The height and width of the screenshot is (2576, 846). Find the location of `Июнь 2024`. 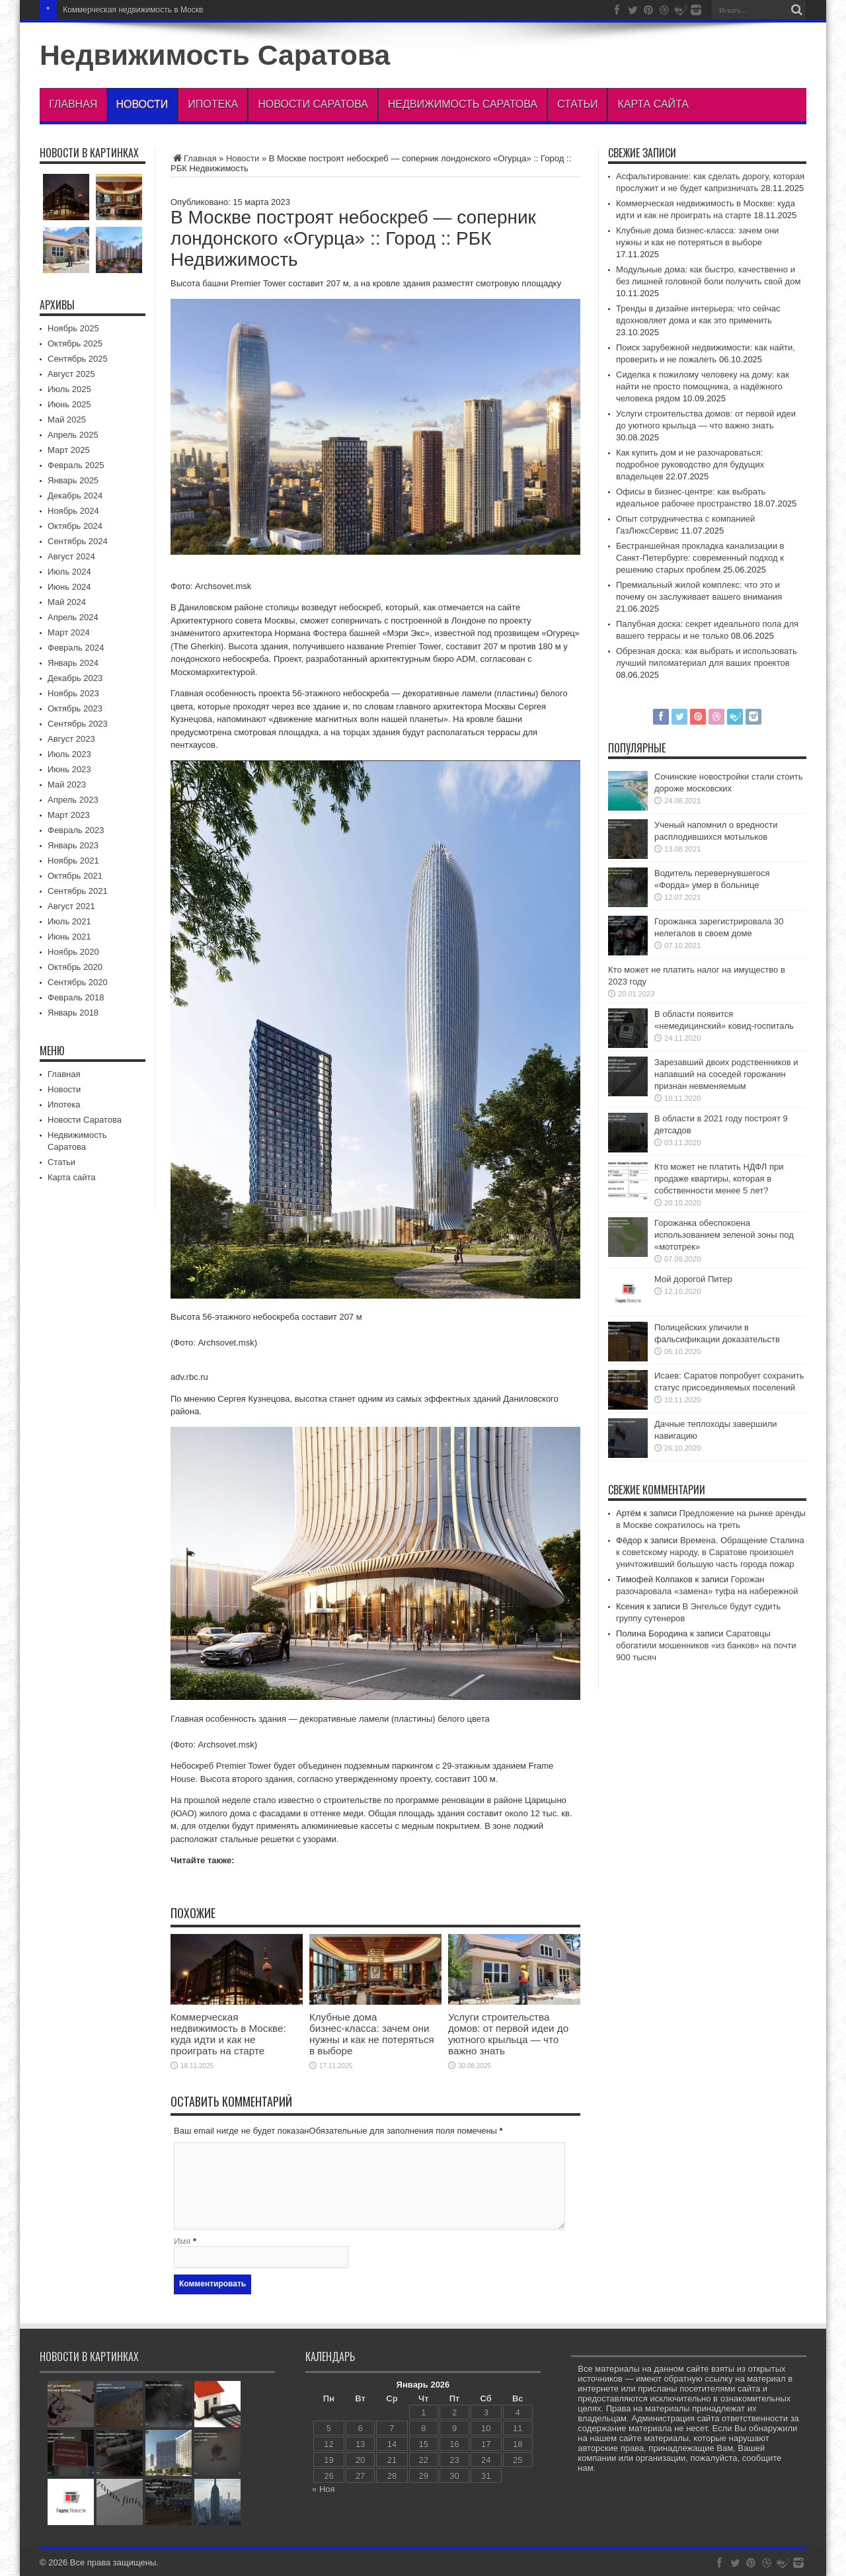

Июнь 2024 is located at coordinates (69, 587).